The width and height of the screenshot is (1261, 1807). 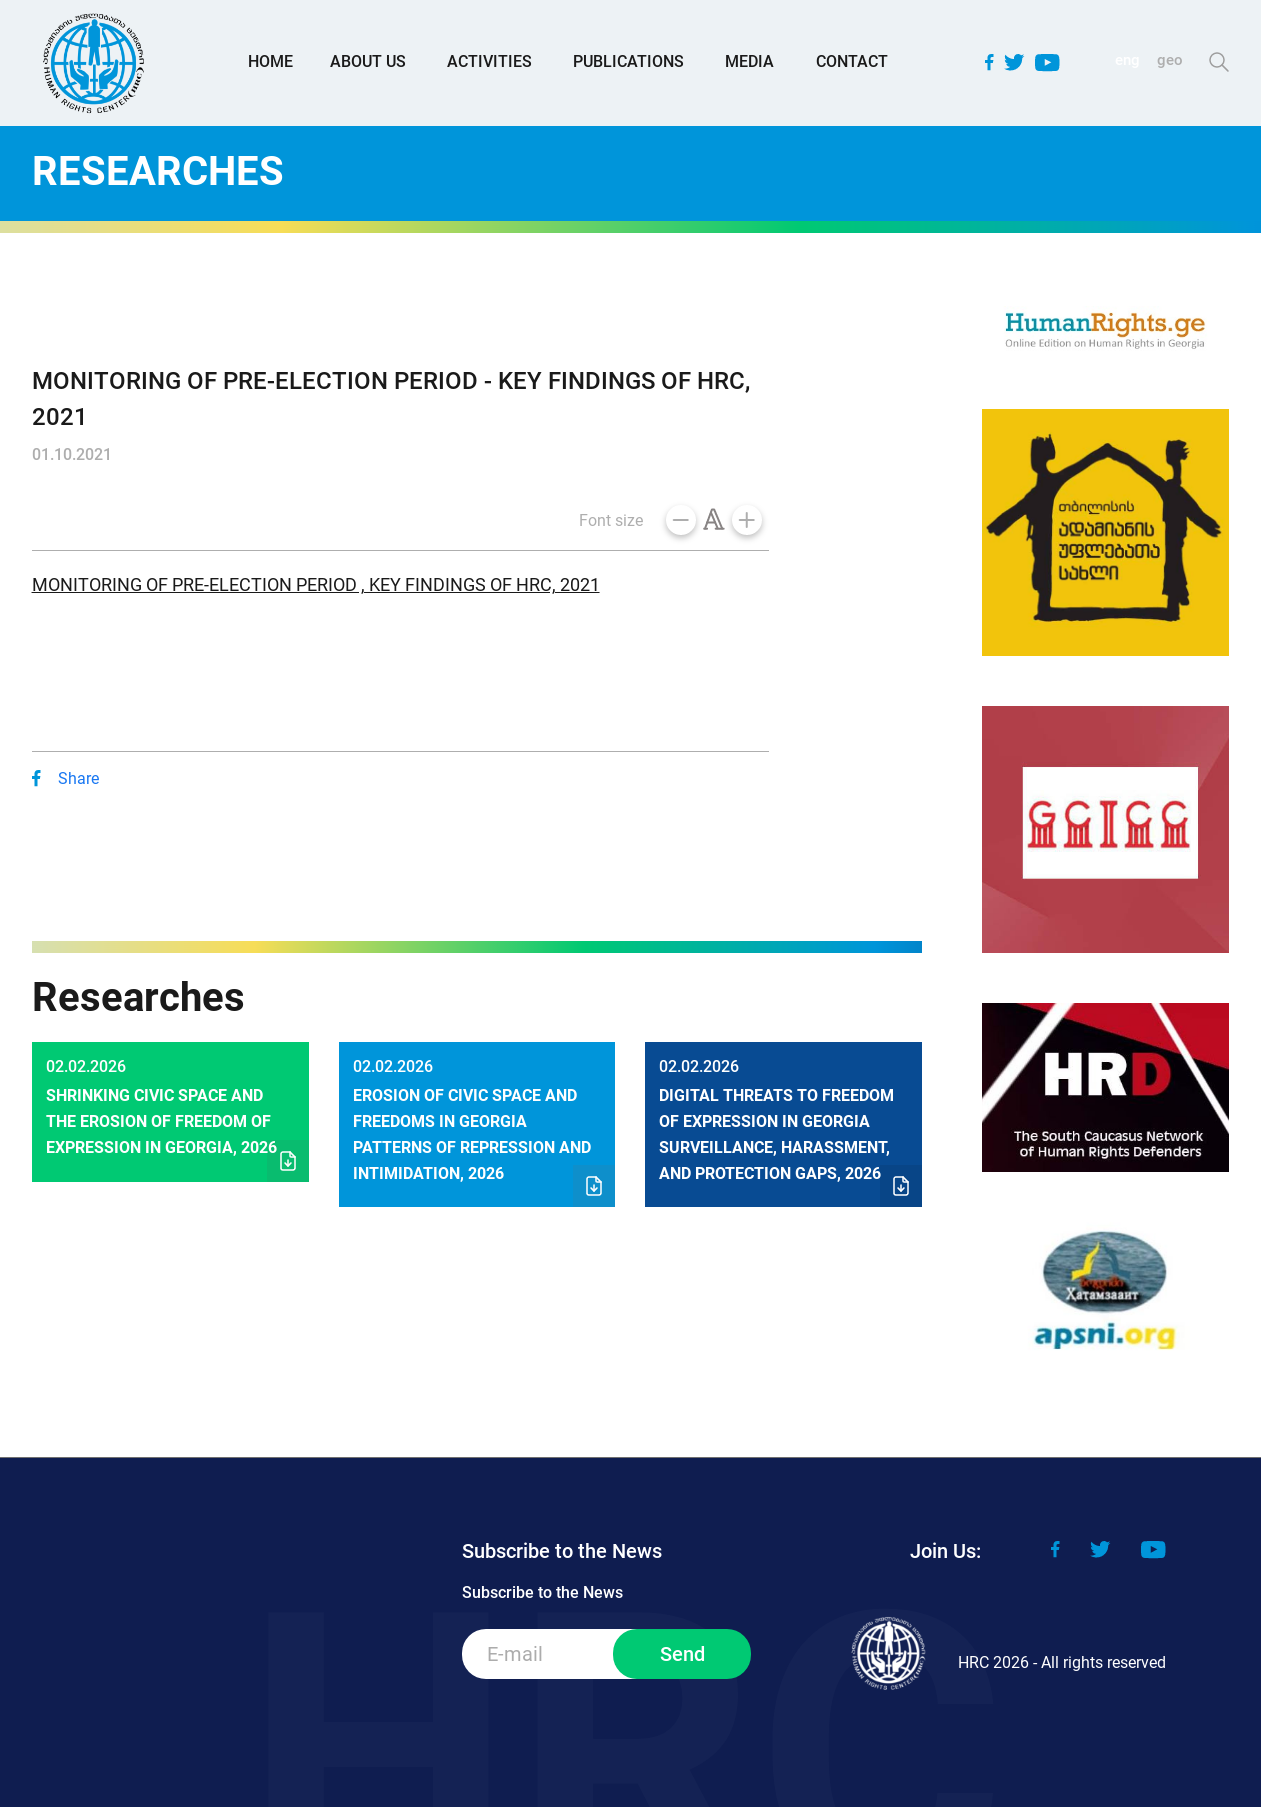 I want to click on Publications, so click(x=628, y=61).